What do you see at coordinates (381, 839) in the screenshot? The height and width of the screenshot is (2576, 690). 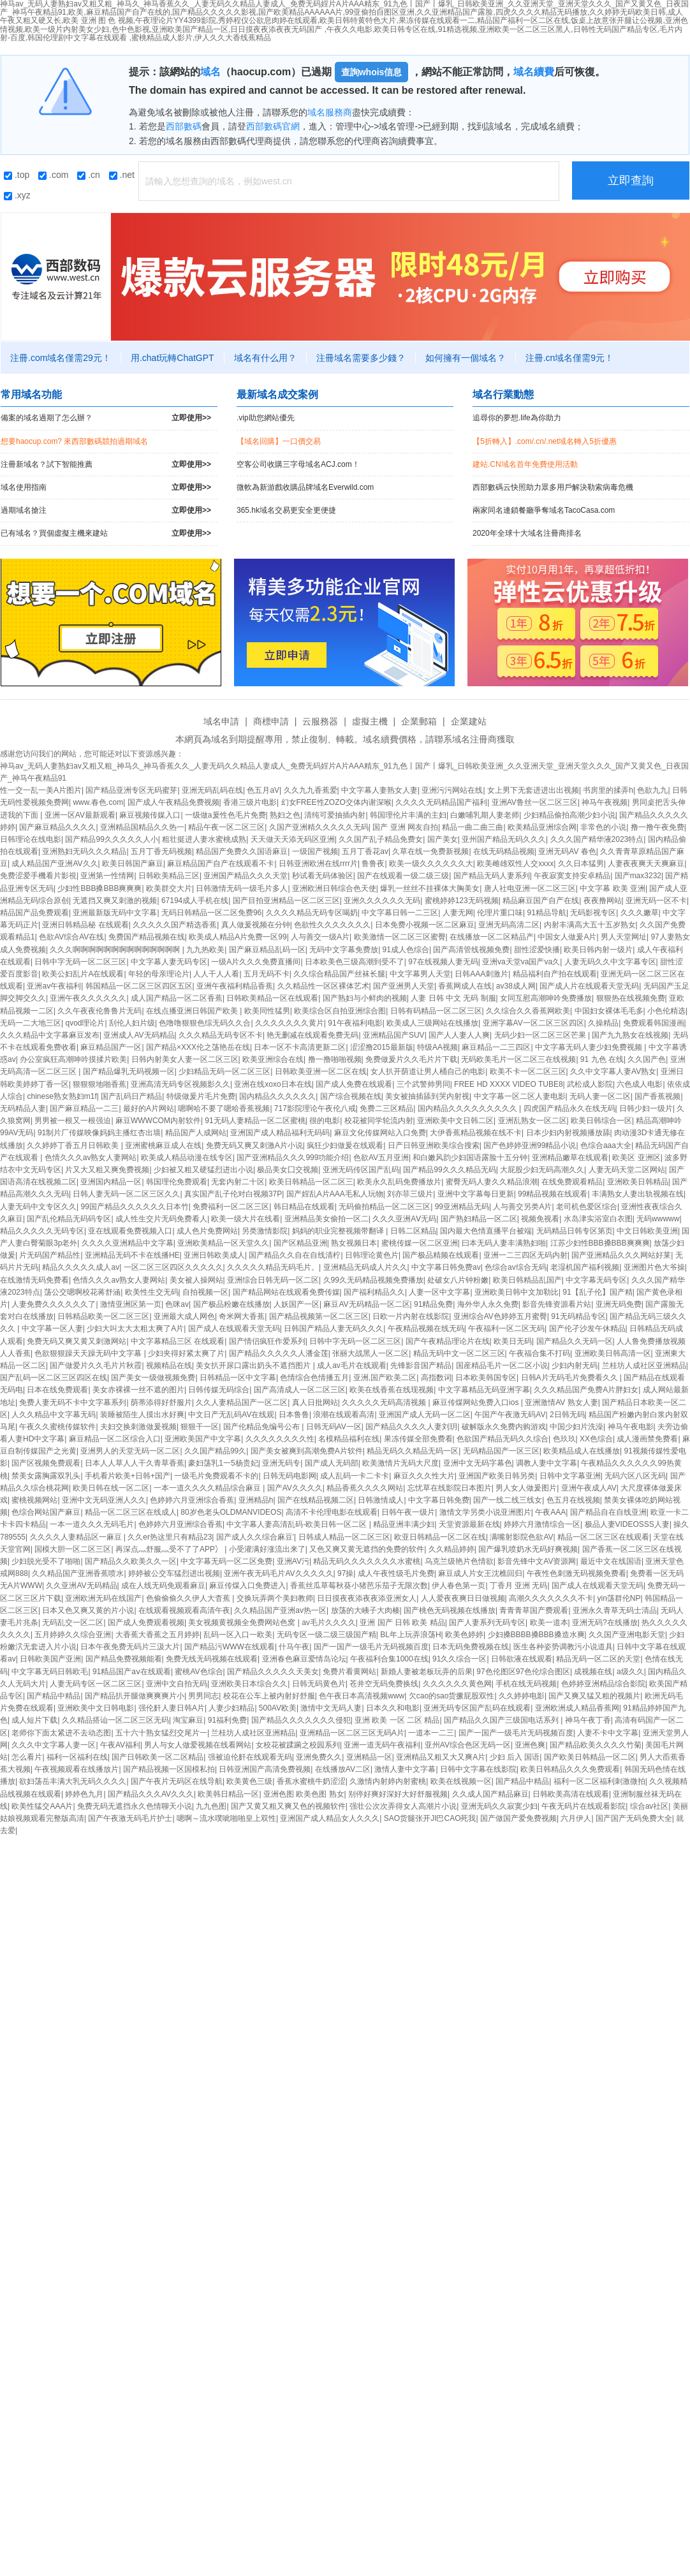 I see `久久国产乱子精品免费女` at bounding box center [381, 839].